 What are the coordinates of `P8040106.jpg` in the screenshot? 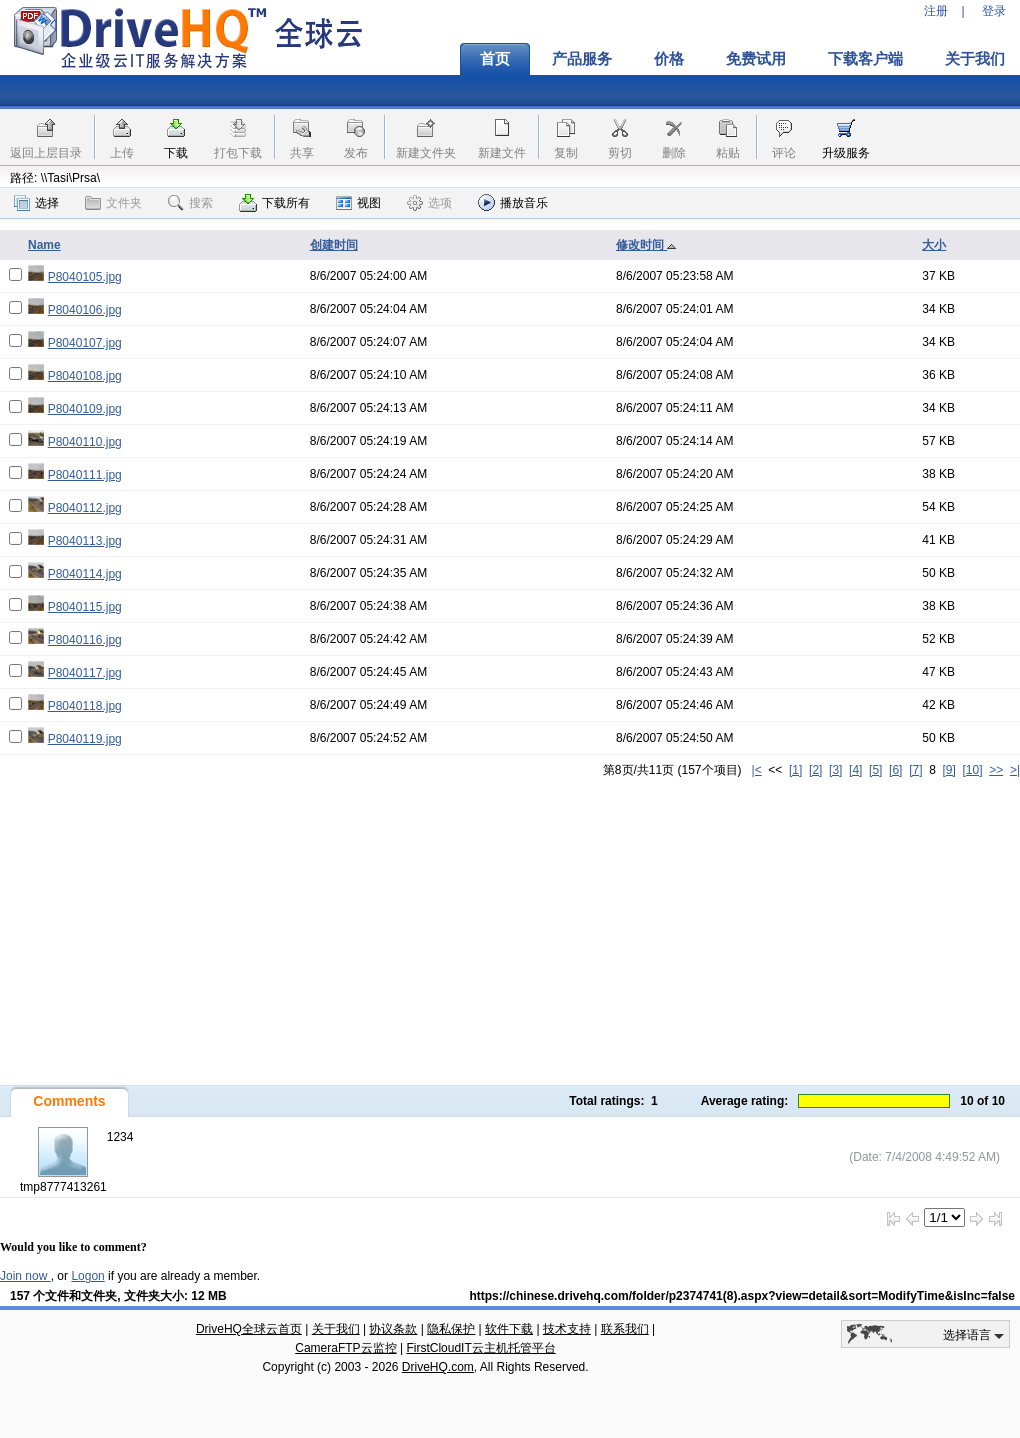 It's located at (85, 310).